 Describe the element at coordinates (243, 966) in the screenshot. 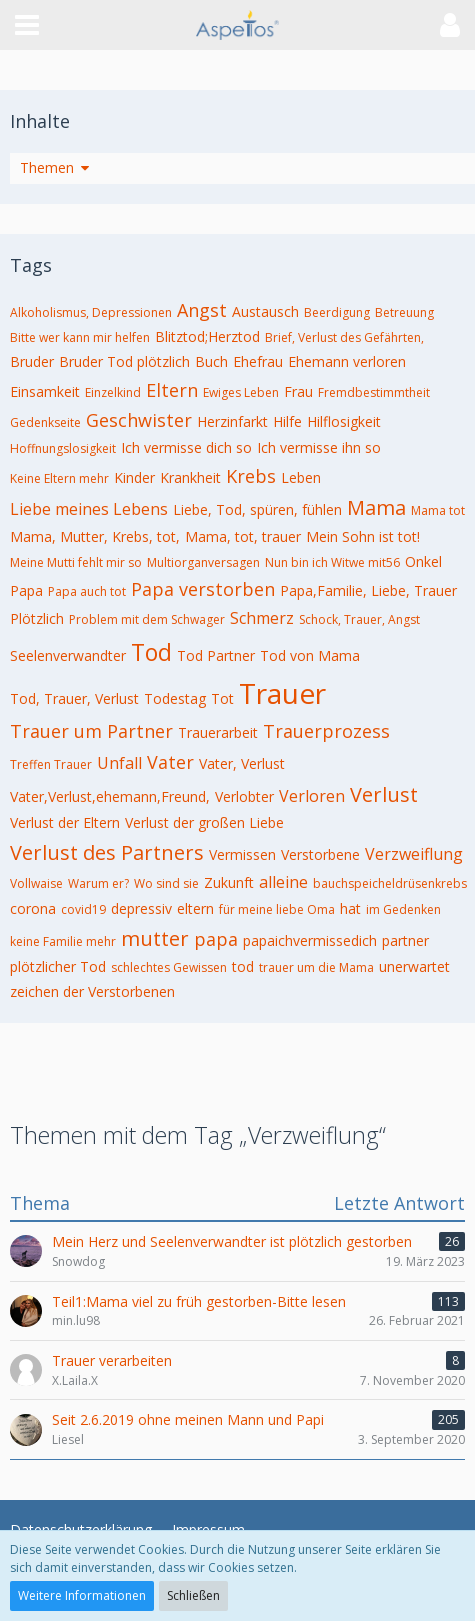

I see `tod` at that location.